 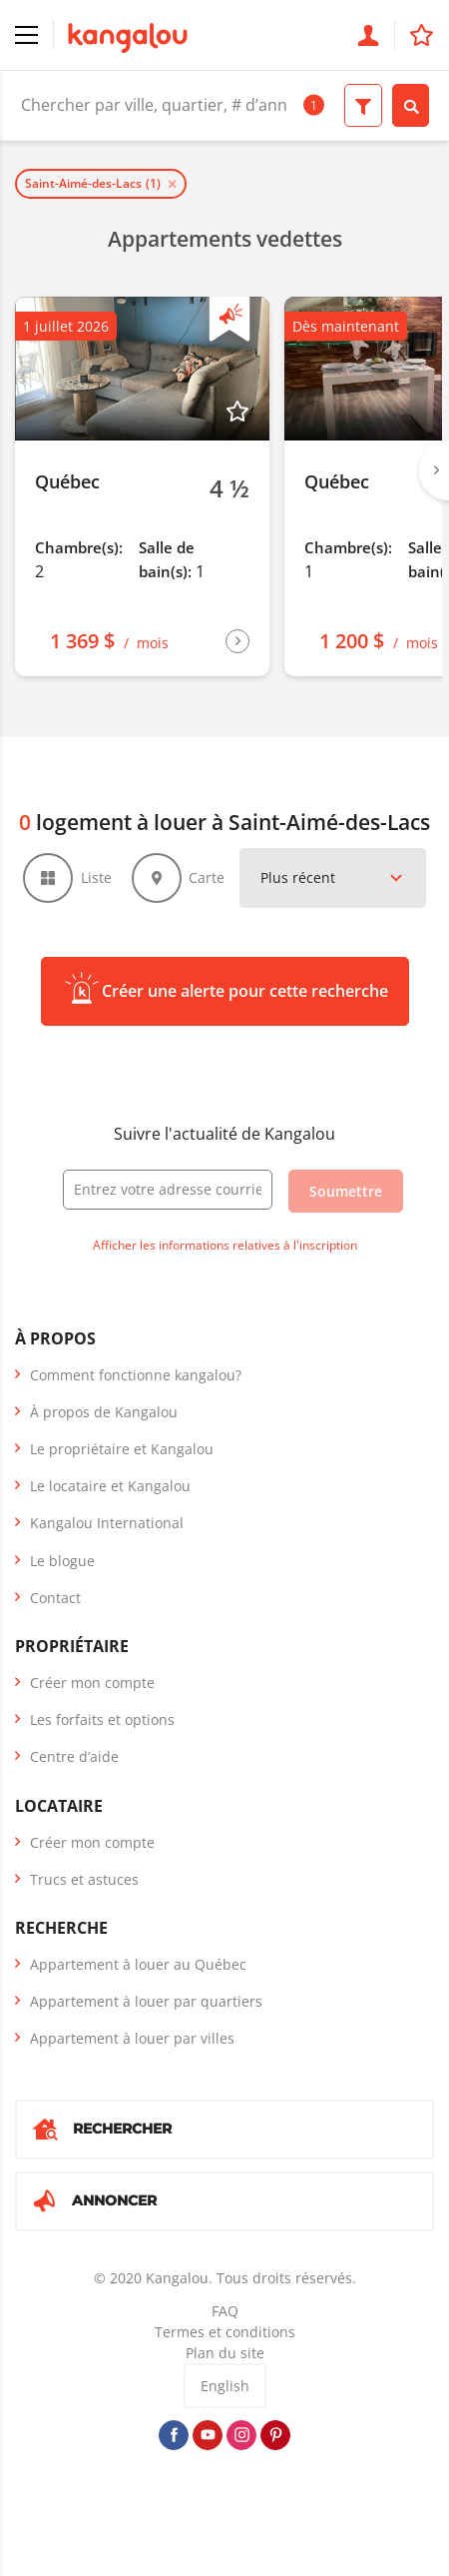 What do you see at coordinates (110, 1485) in the screenshot?
I see `Le locataire et Kangalou` at bounding box center [110, 1485].